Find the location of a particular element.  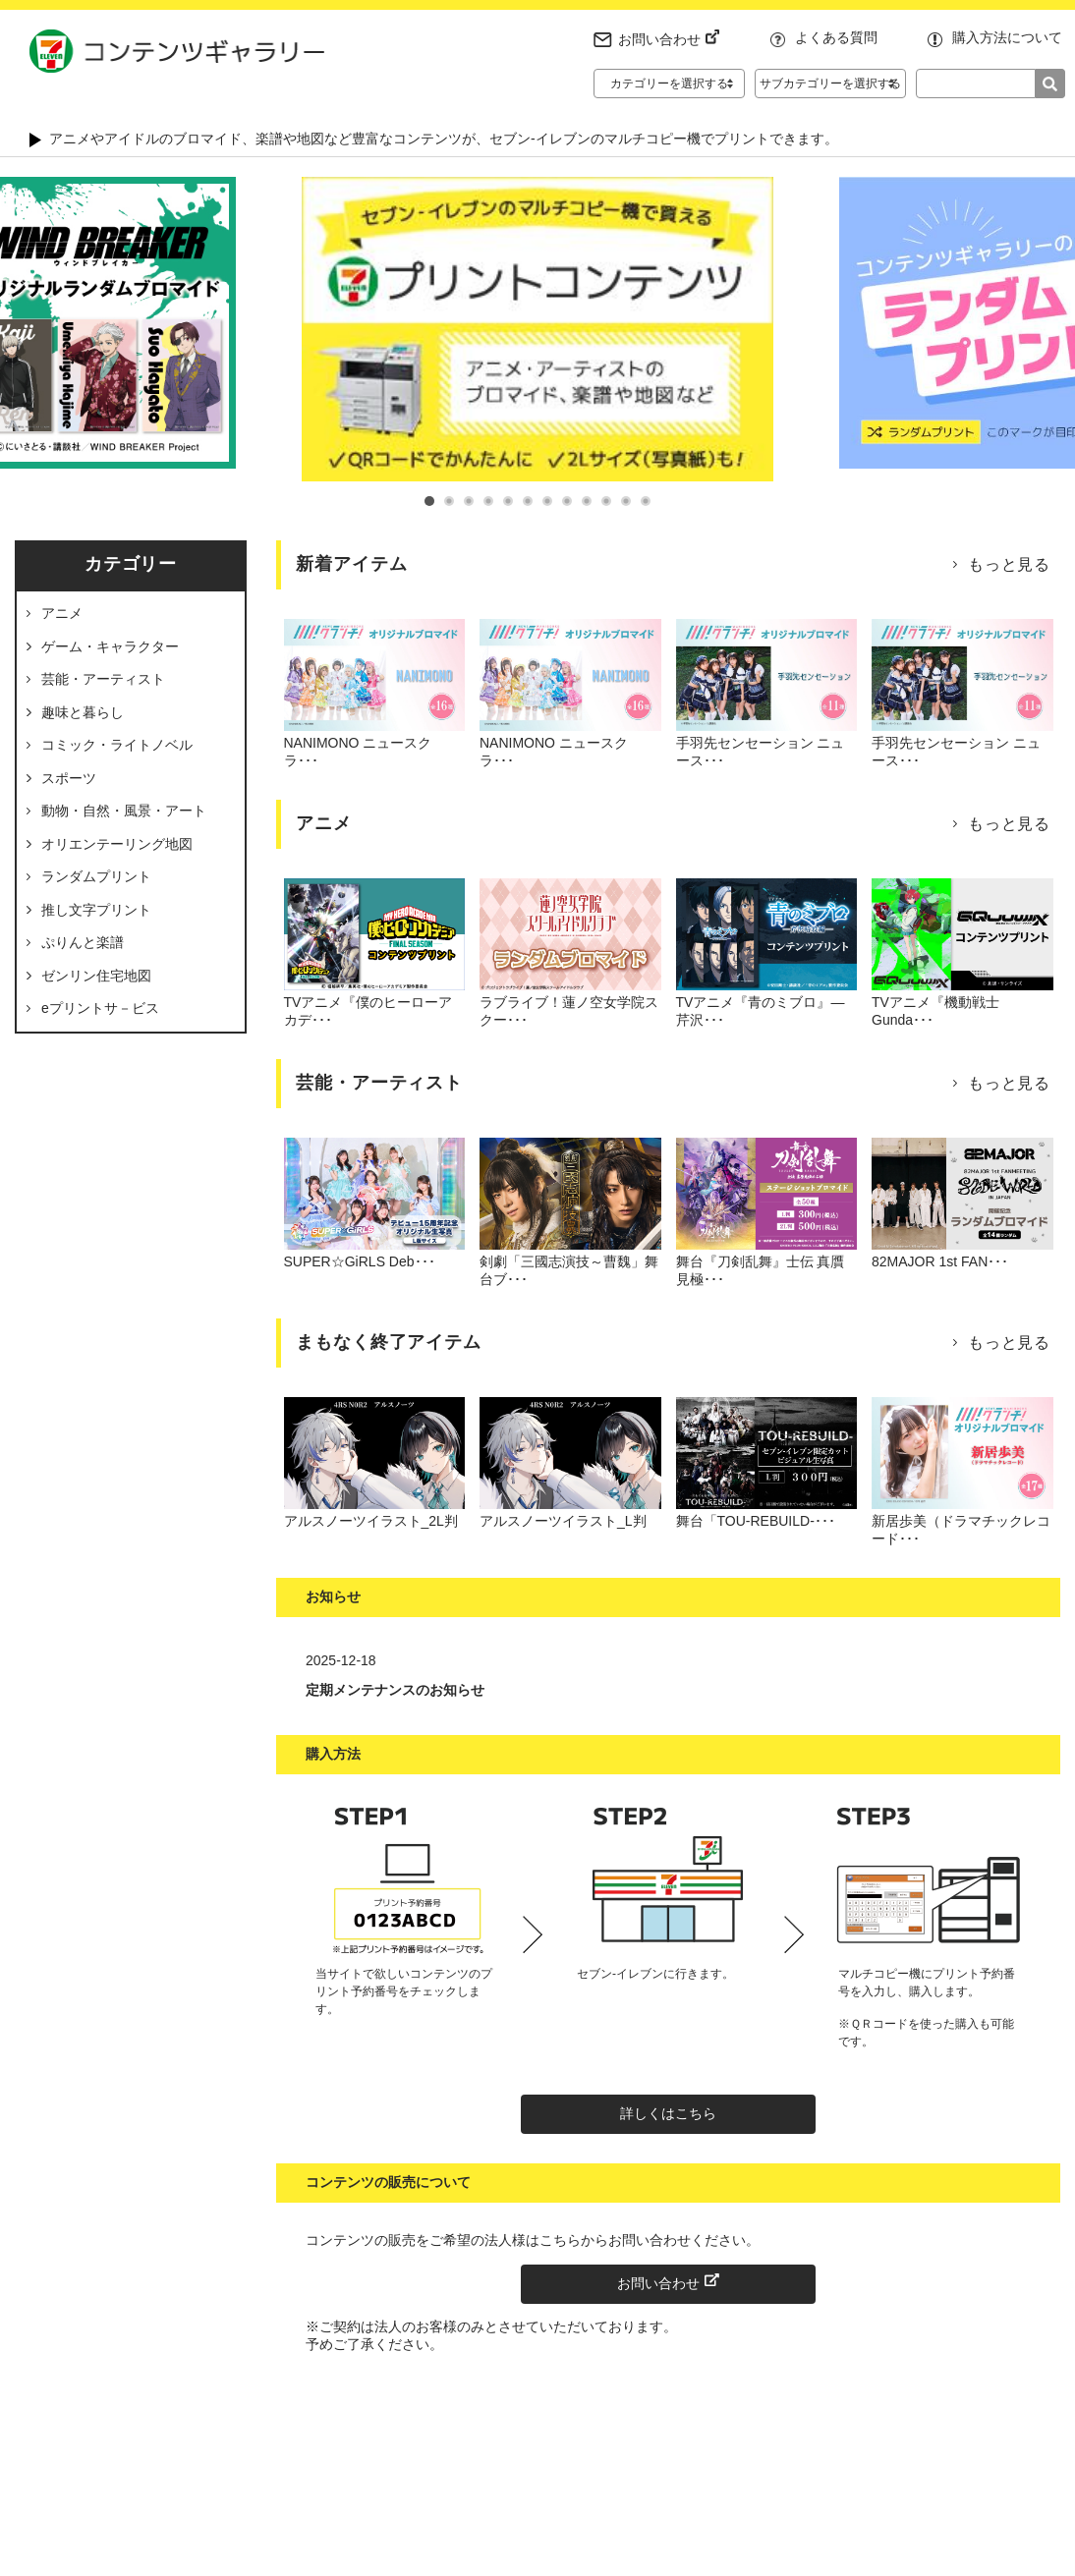

オリエンテーリング地図 is located at coordinates (117, 844).